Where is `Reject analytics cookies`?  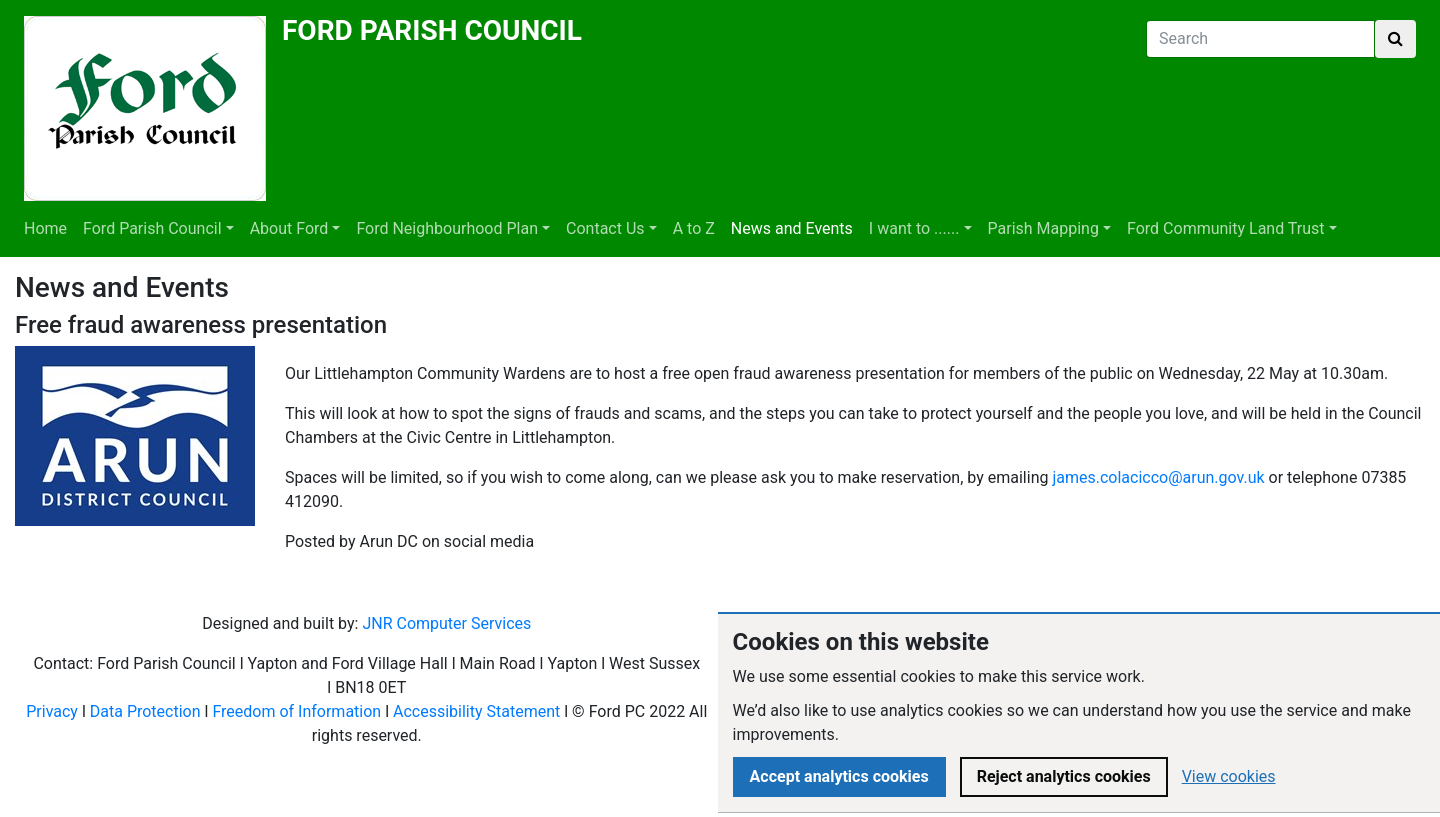
Reject analytics cookies is located at coordinates (1064, 776).